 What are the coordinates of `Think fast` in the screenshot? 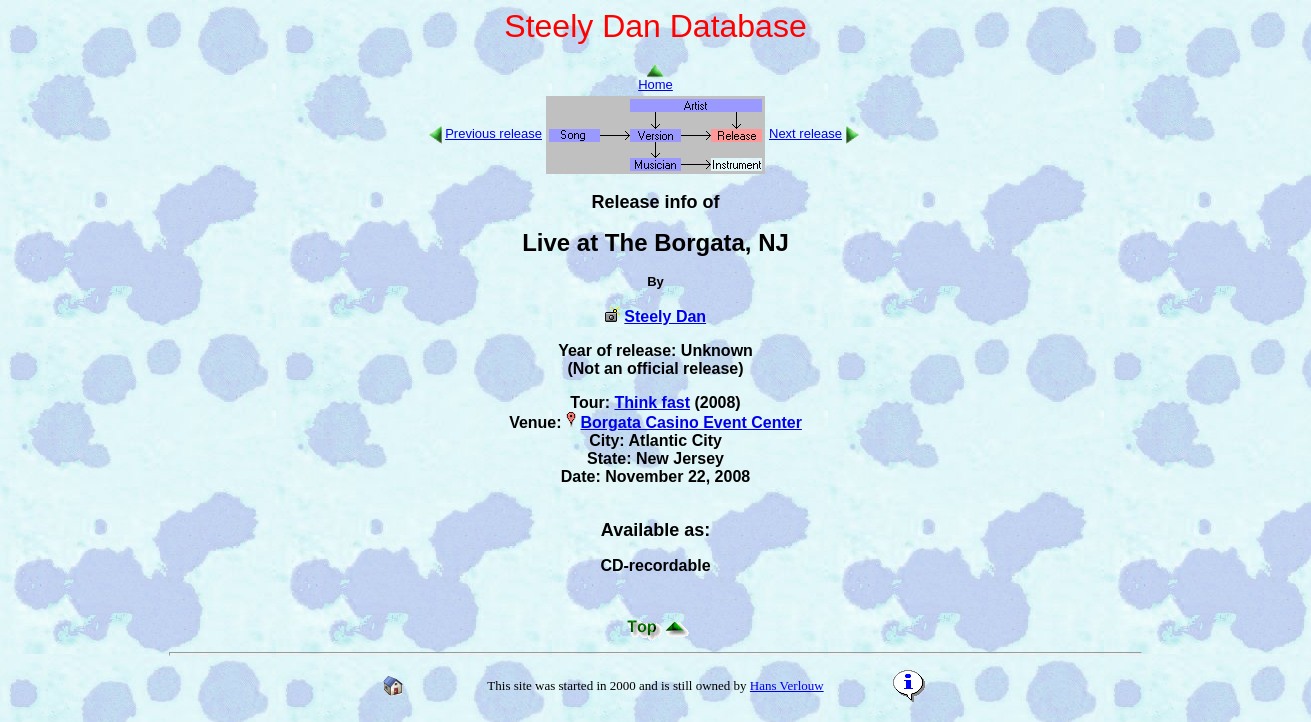 It's located at (652, 402).